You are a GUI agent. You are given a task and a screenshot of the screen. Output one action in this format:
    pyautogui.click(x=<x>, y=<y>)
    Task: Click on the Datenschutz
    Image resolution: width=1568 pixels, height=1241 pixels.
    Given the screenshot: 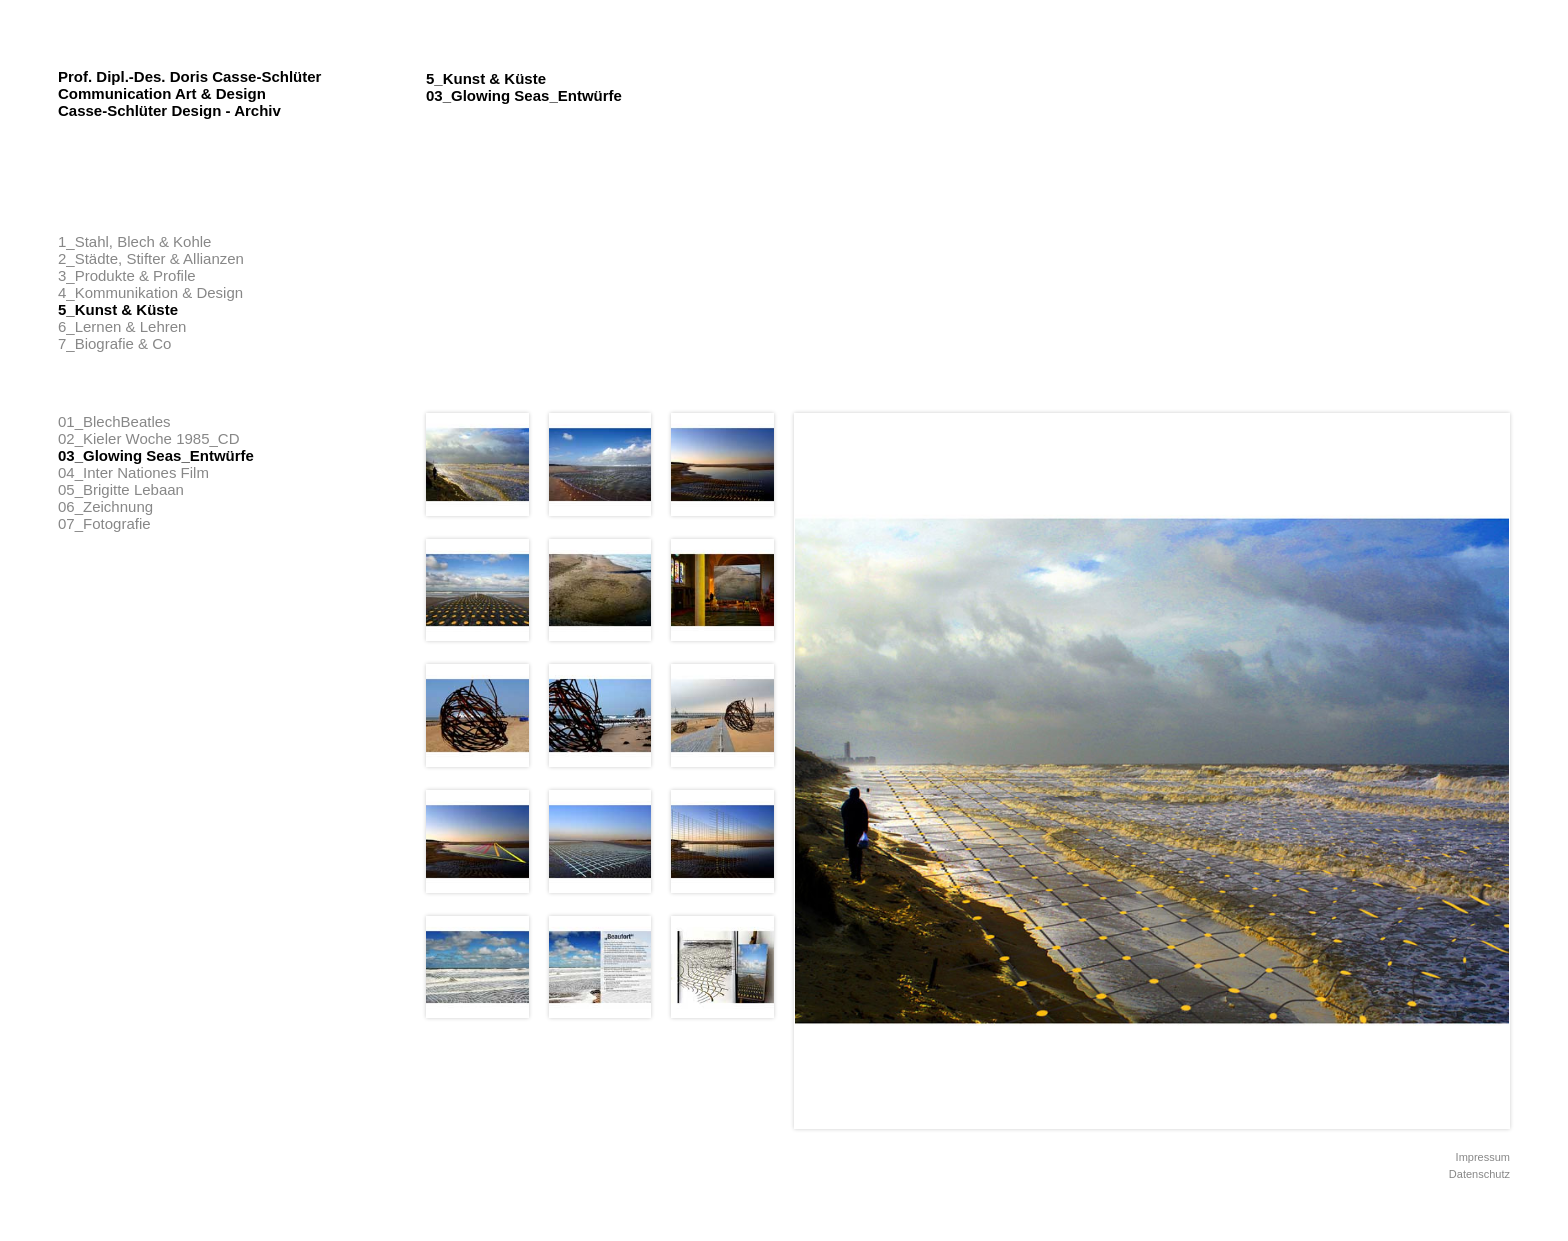 What is the action you would take?
    pyautogui.click(x=1479, y=1174)
    